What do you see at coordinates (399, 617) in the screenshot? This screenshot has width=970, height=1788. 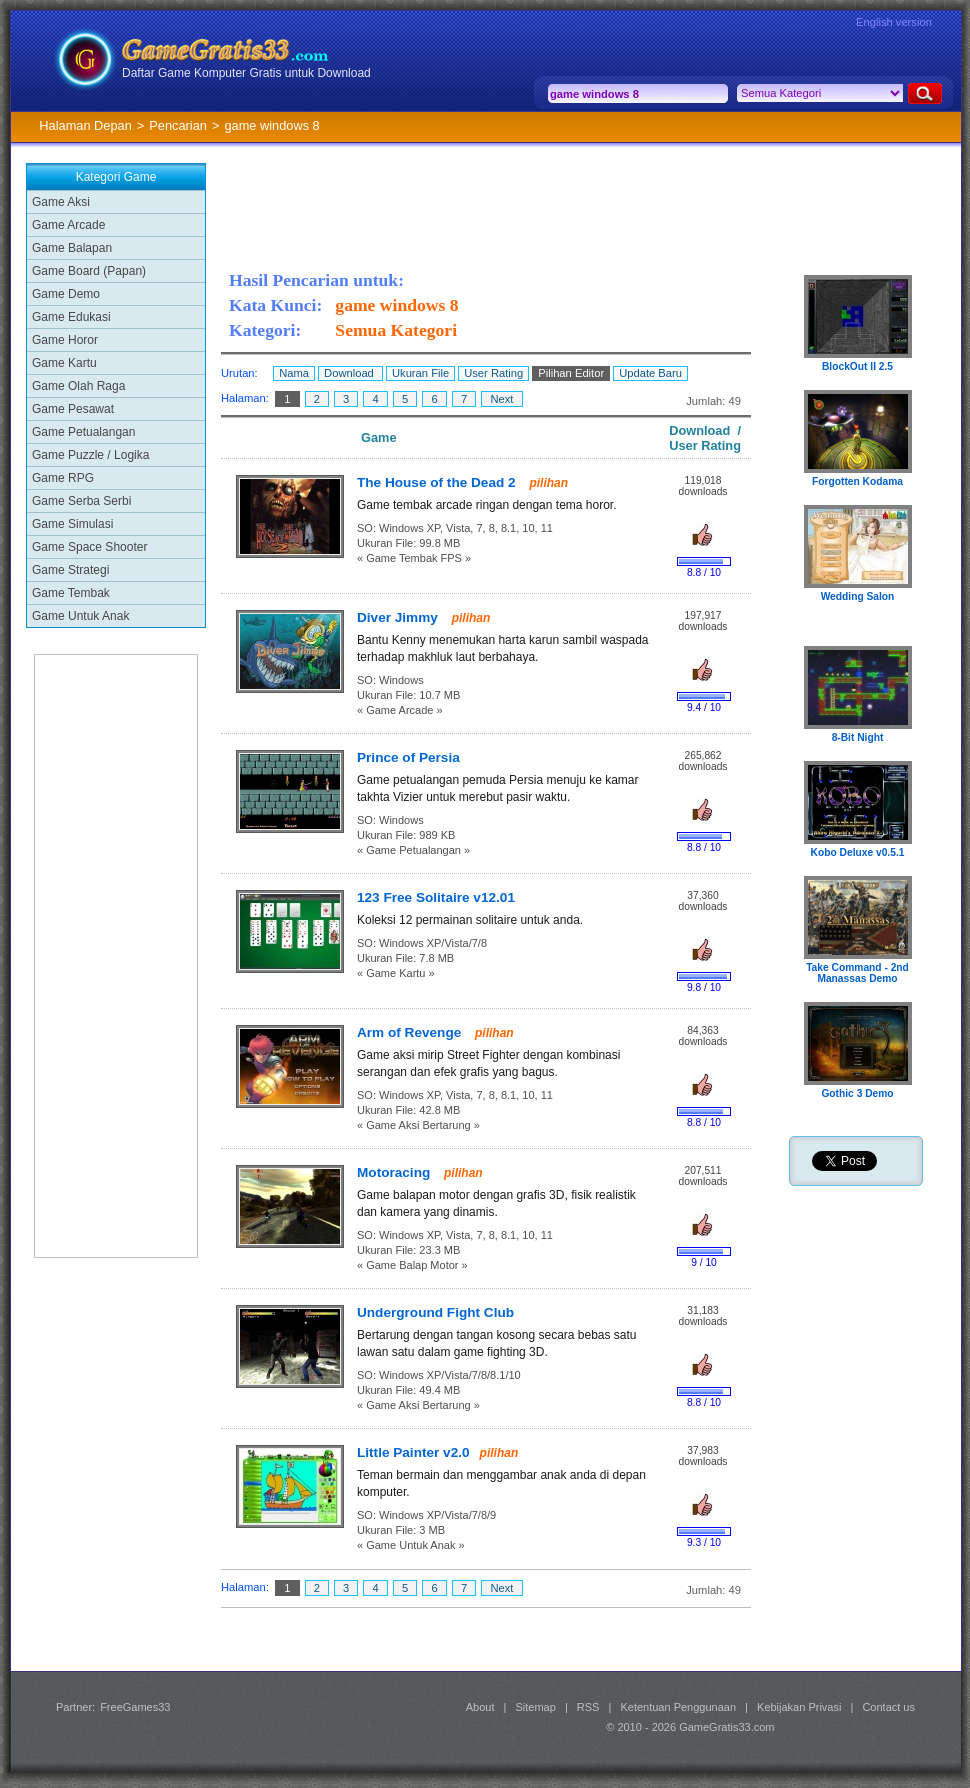 I see `Diver Jimmy` at bounding box center [399, 617].